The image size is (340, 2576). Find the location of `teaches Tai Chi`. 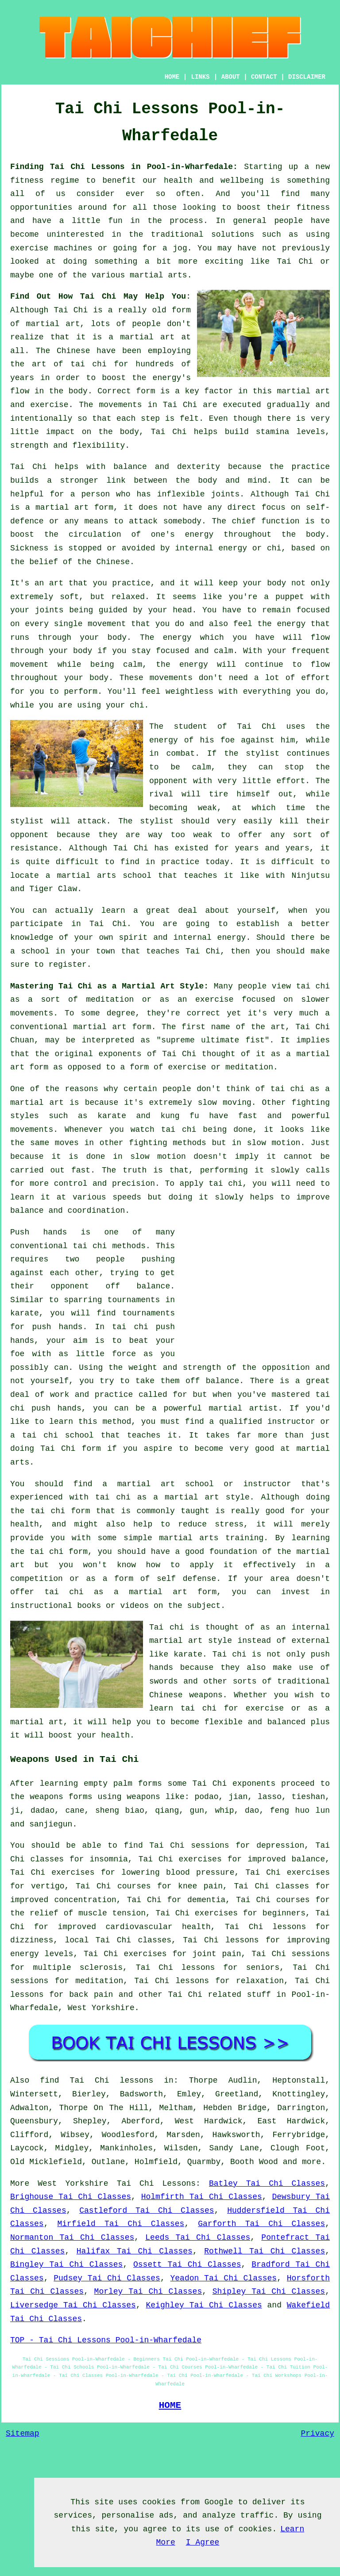

teaches Tai Chi is located at coordinates (183, 951).